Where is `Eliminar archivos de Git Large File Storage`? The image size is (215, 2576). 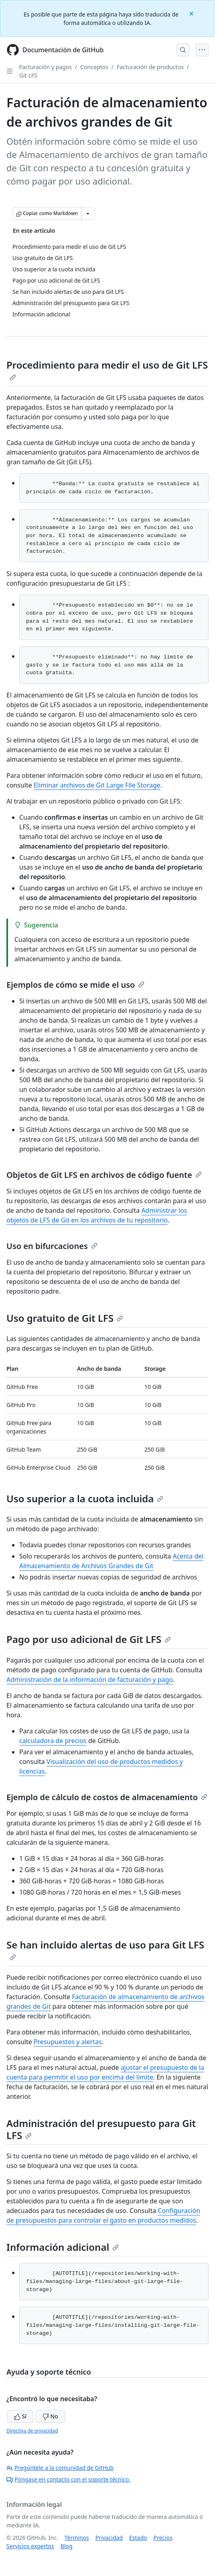
Eliminar archivos de Git Large File Storage is located at coordinates (97, 785).